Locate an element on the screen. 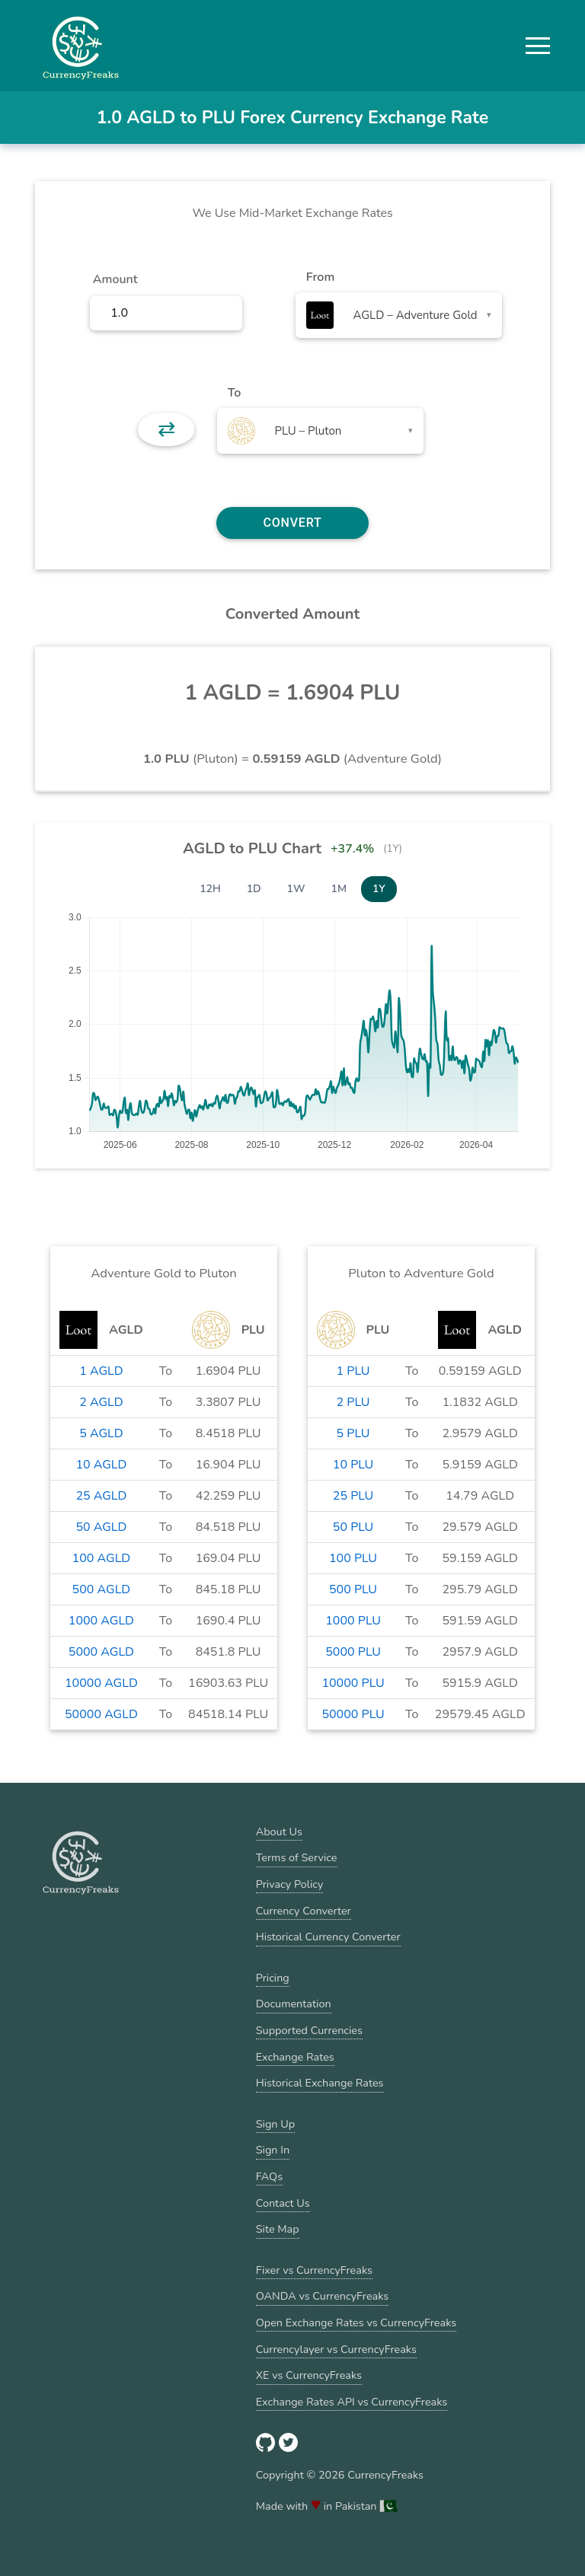 This screenshot has height=2576, width=585. 50 PLU is located at coordinates (353, 1527).